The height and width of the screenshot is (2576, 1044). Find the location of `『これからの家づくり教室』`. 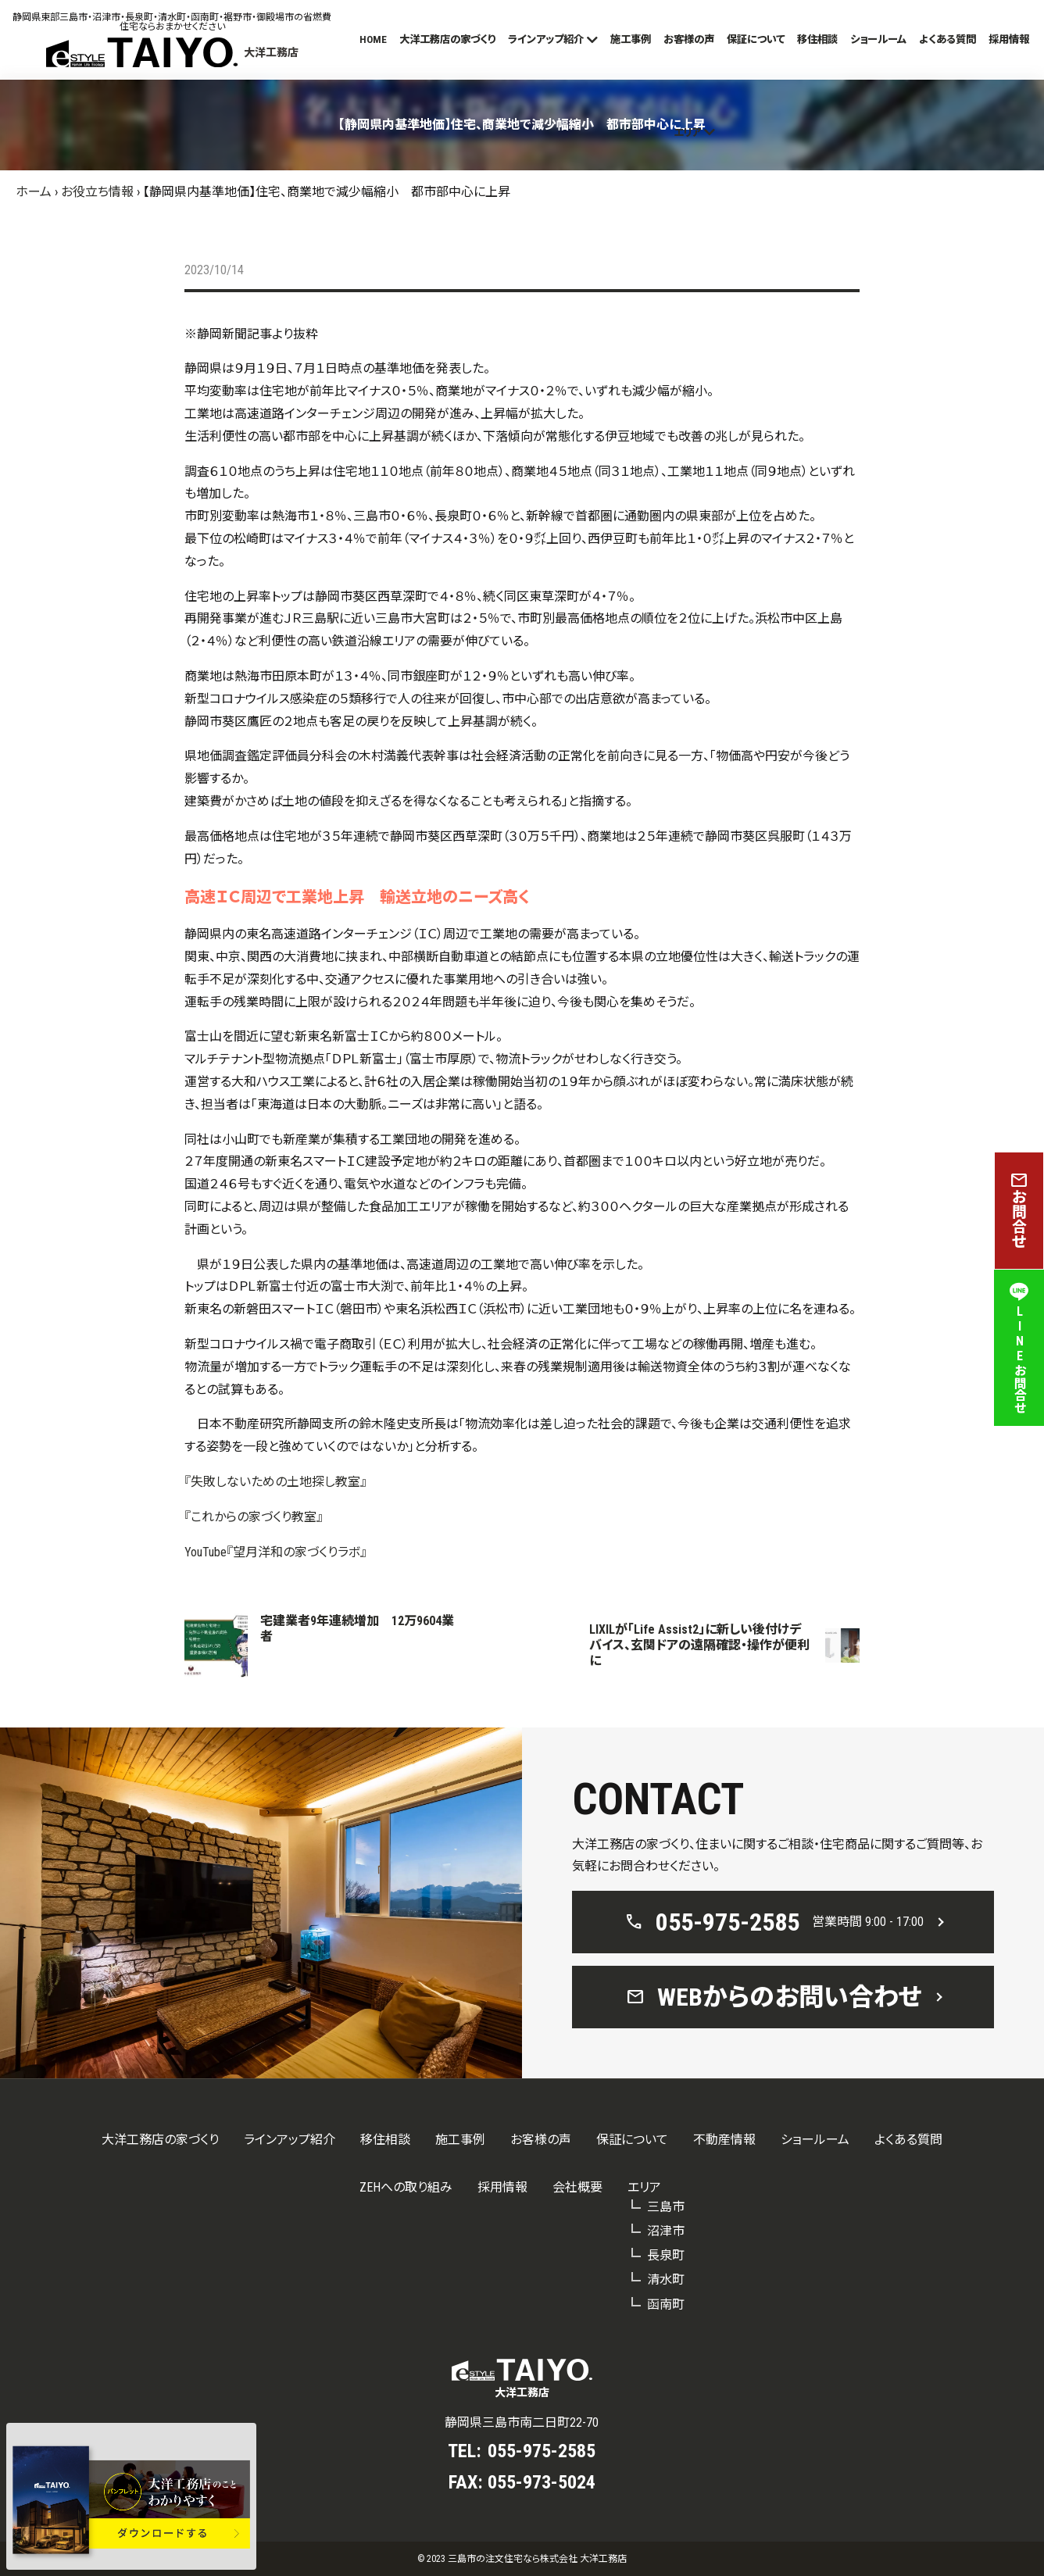

『これからの家づくり教室』 is located at coordinates (253, 1517).